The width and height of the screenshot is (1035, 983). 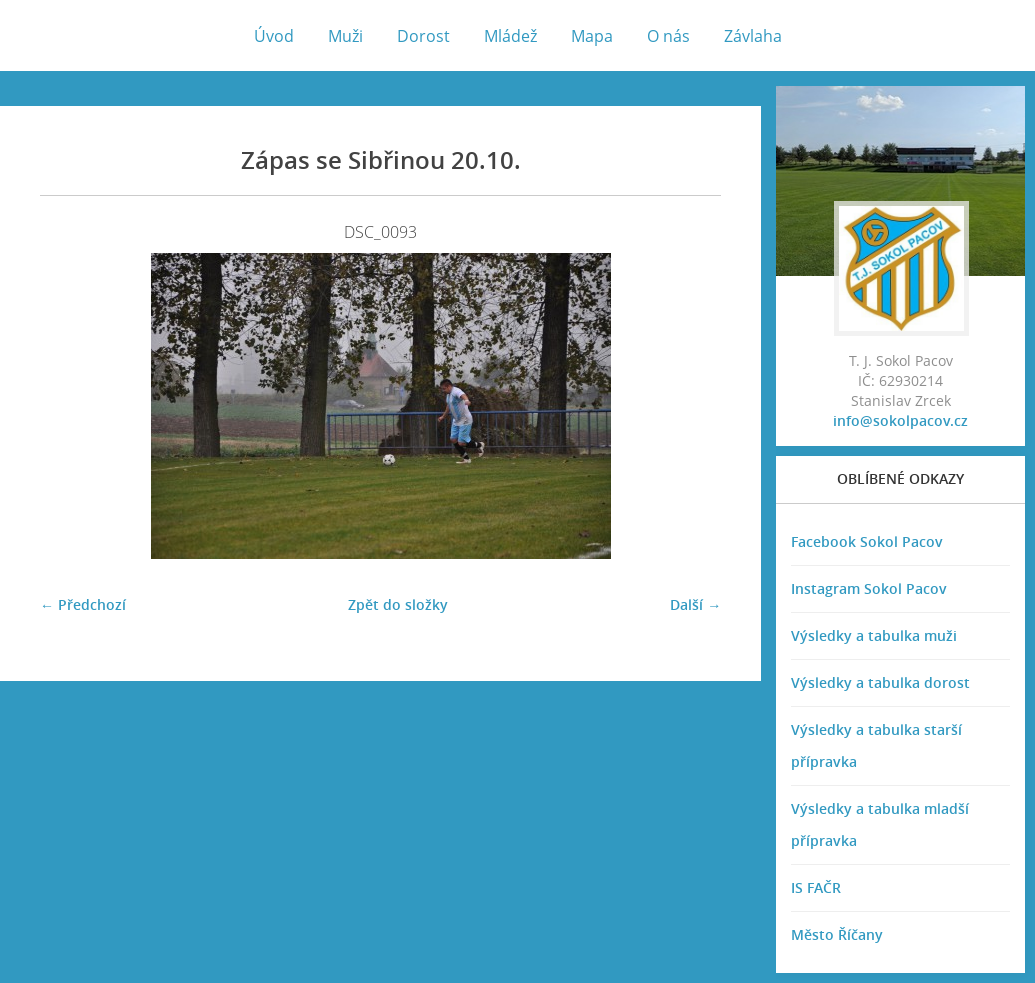 I want to click on Výsledky a tabulka dorost, so click(x=880, y=682).